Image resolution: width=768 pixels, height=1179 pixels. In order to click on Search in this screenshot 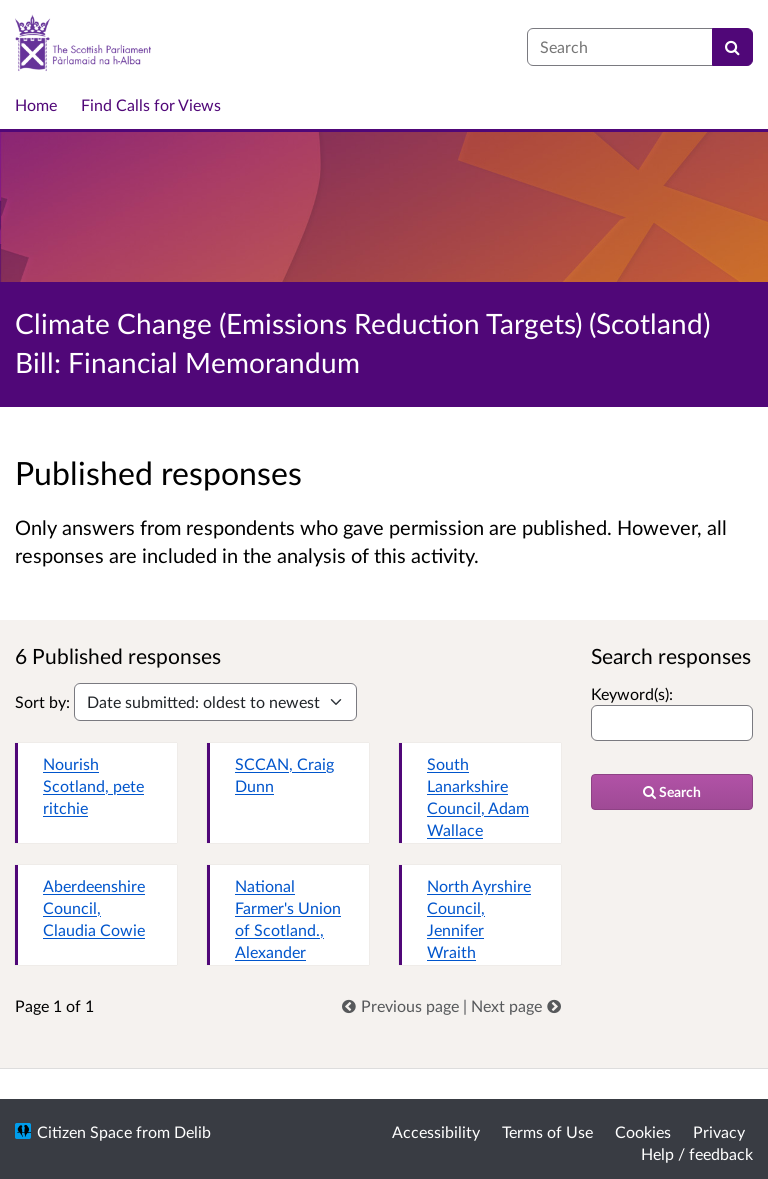, I will do `click(672, 791)`.